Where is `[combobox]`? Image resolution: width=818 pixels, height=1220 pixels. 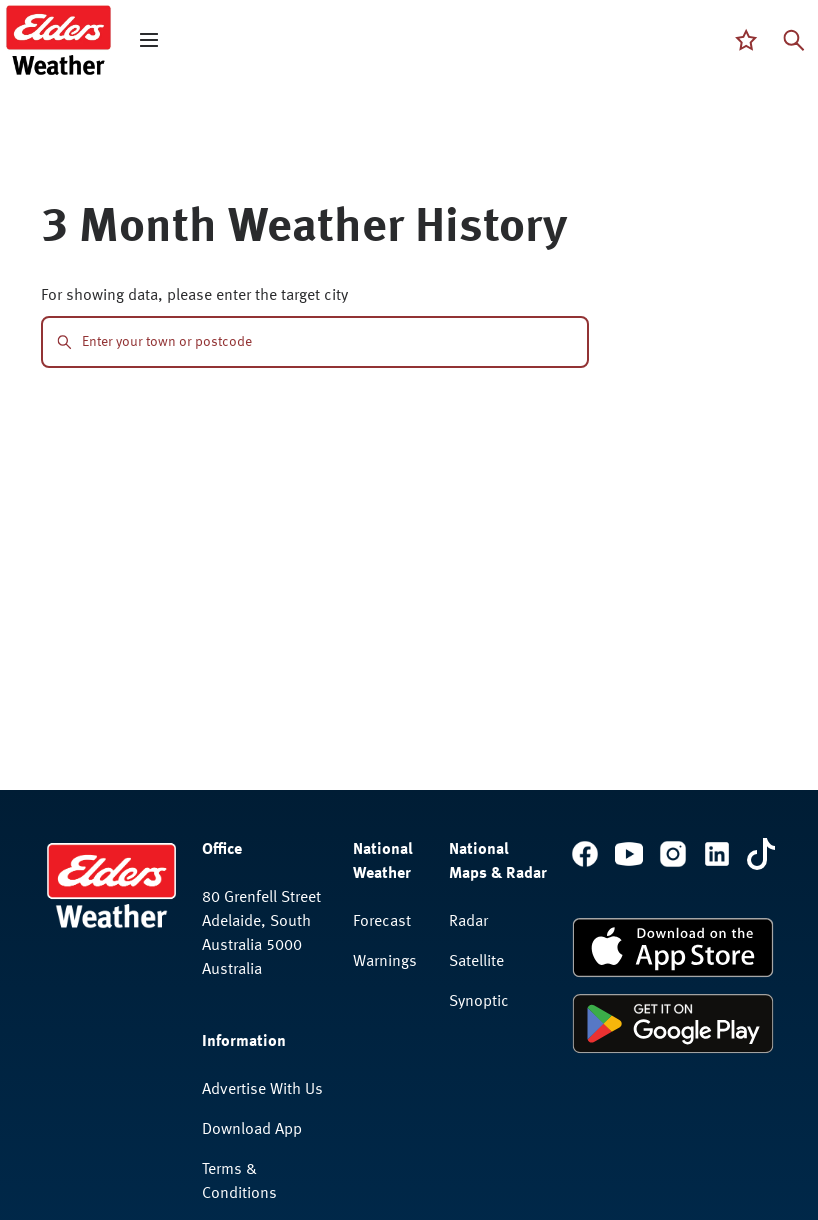 [combobox] is located at coordinates (327, 342).